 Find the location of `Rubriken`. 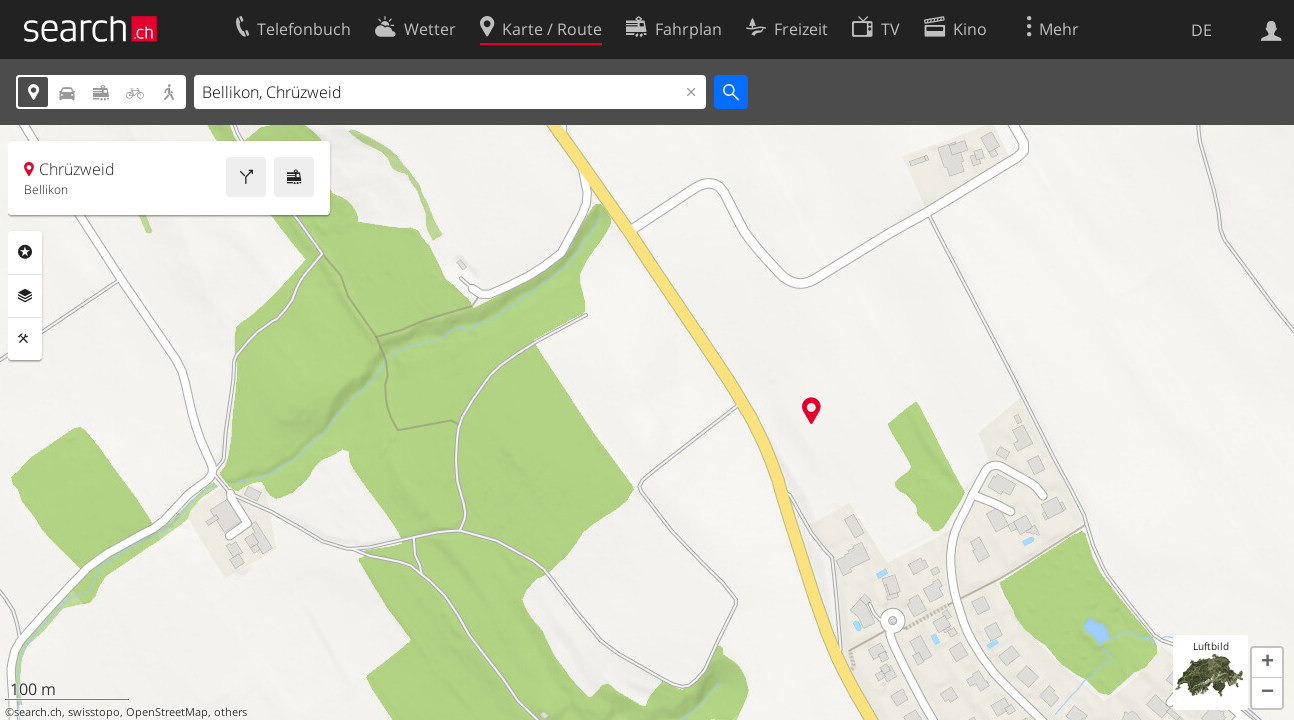

Rubriken is located at coordinates (25, 252).